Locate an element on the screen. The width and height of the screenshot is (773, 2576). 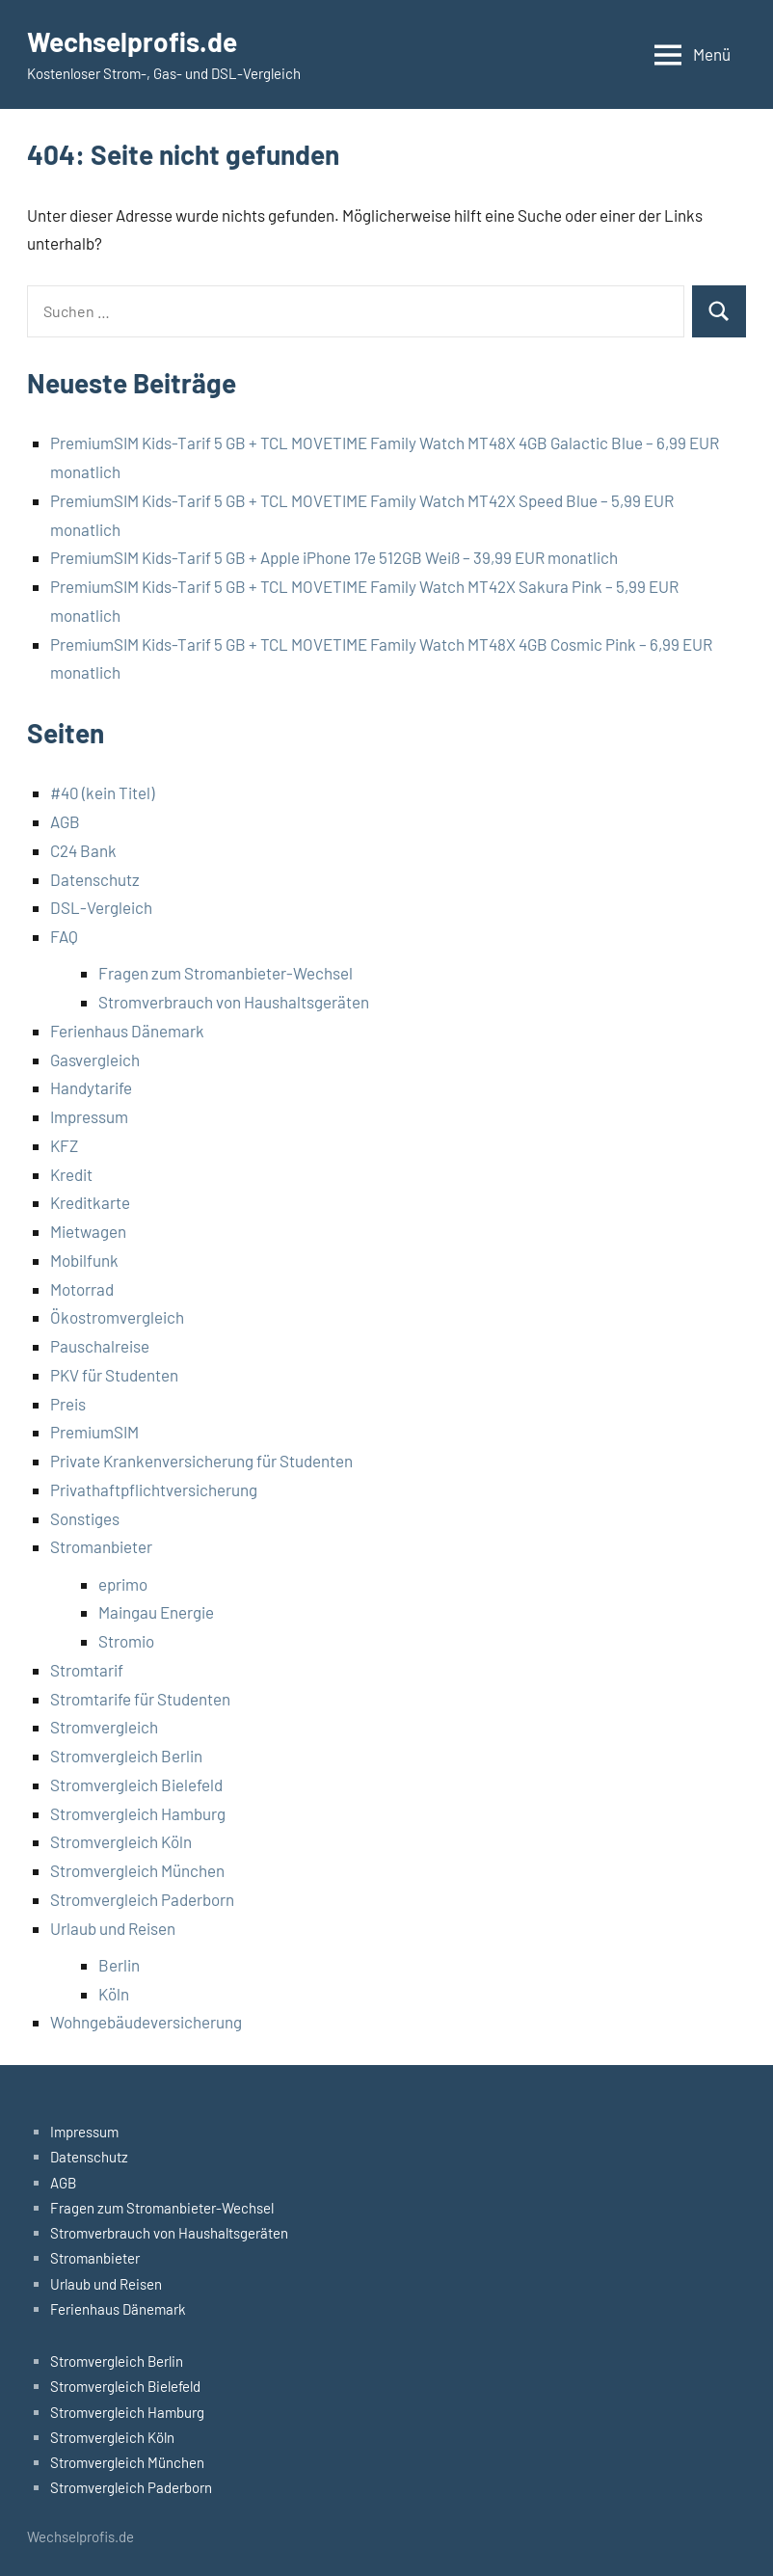
Stromvergleich Hamburg is located at coordinates (138, 1813).